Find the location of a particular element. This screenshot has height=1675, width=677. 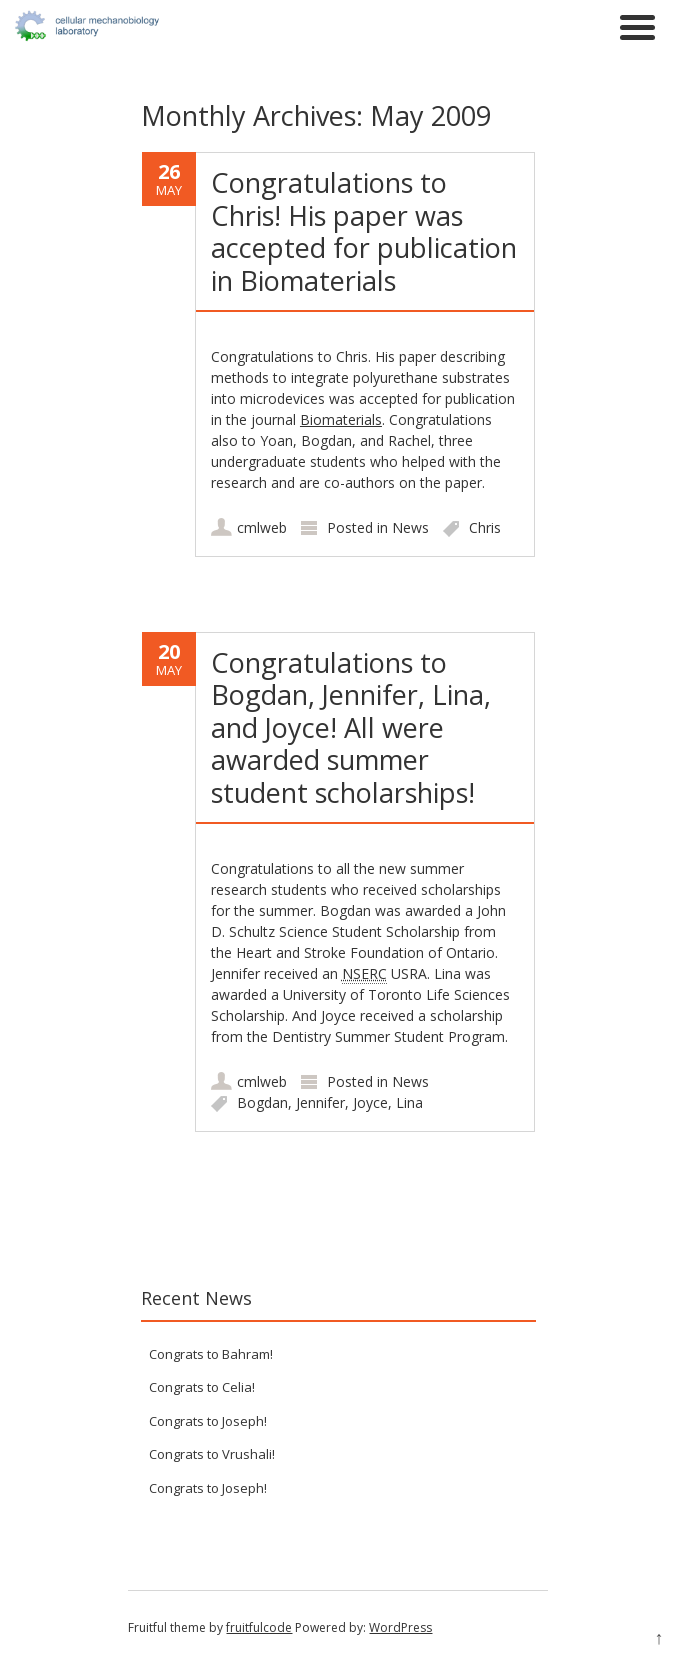

Lina is located at coordinates (409, 1102).